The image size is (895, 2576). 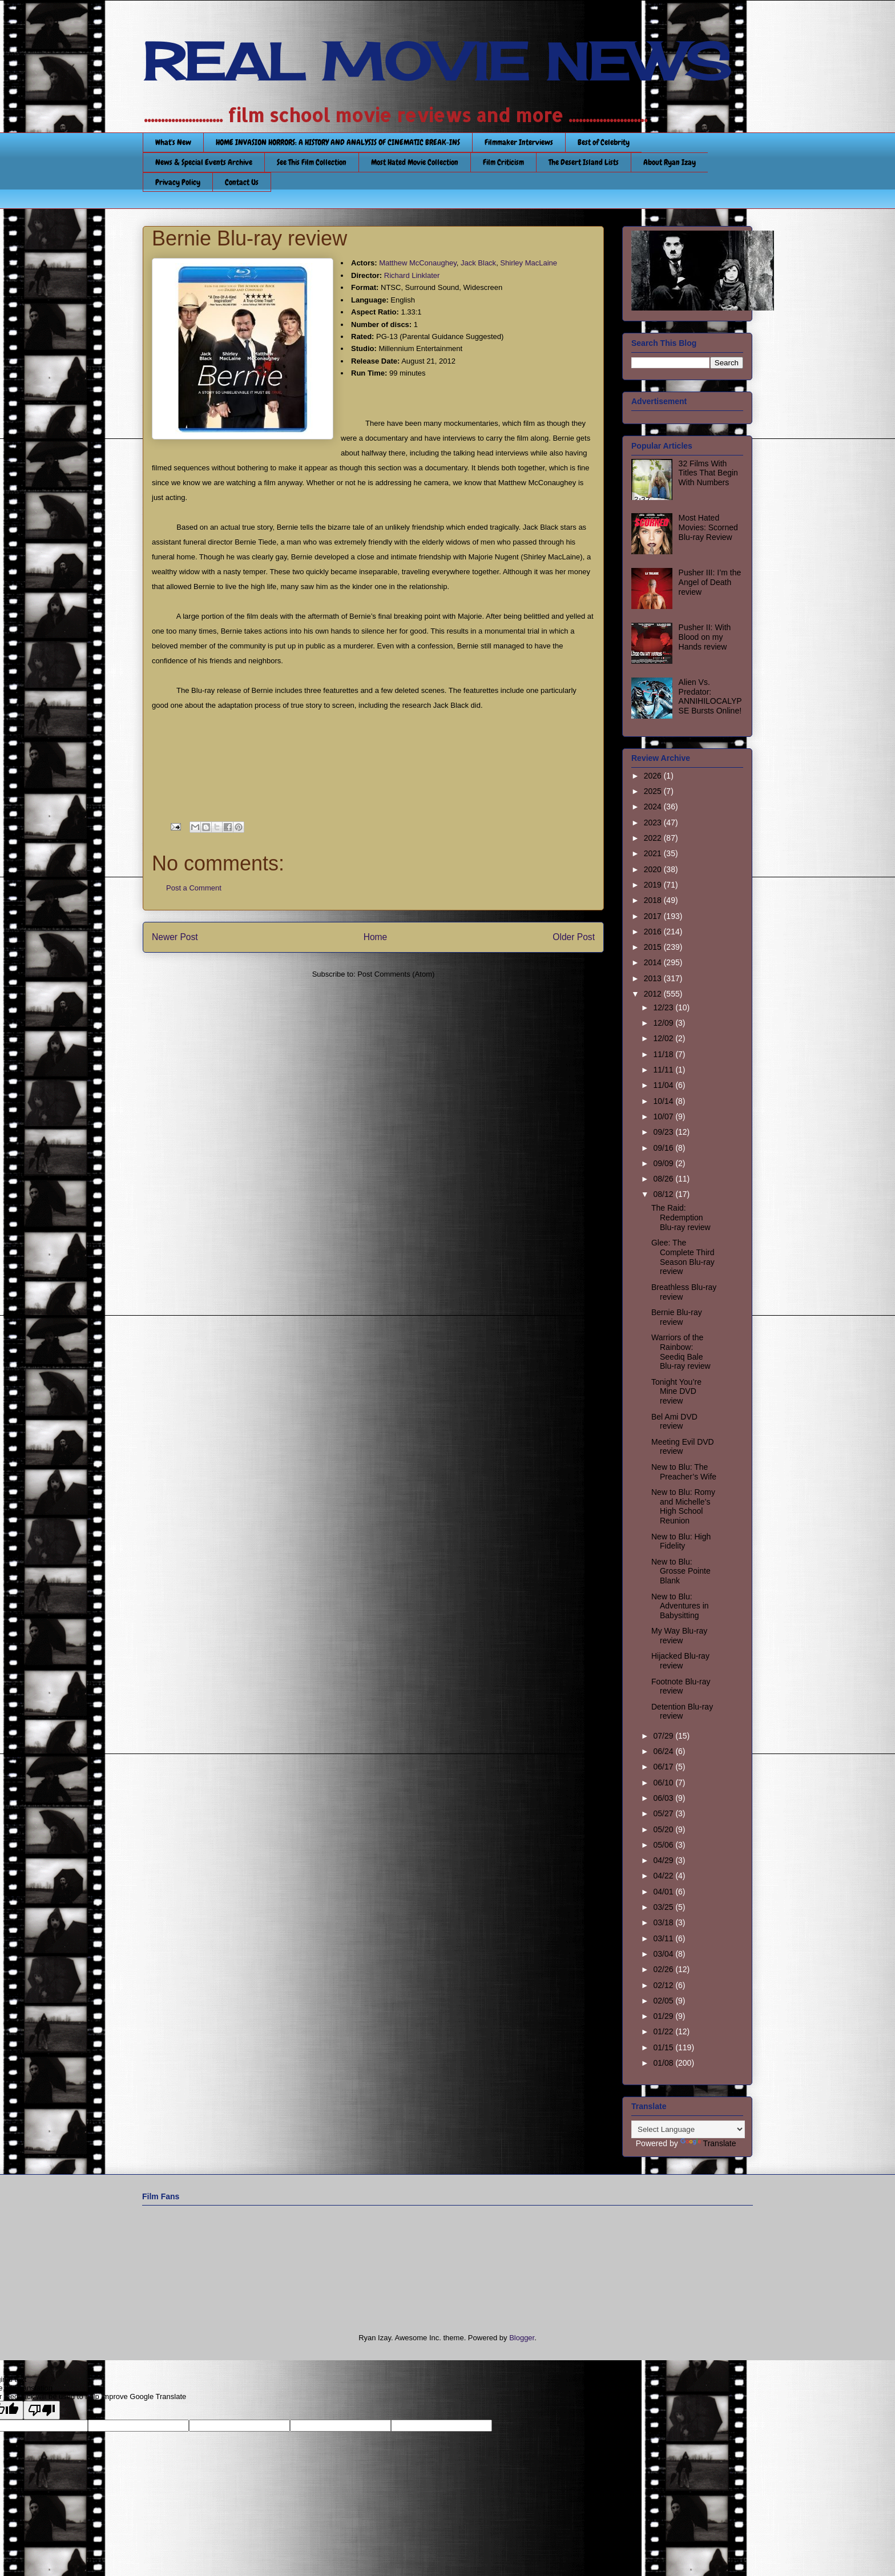 I want to click on Most Hated Movies: Scorned Blu-ray Review, so click(x=708, y=527).